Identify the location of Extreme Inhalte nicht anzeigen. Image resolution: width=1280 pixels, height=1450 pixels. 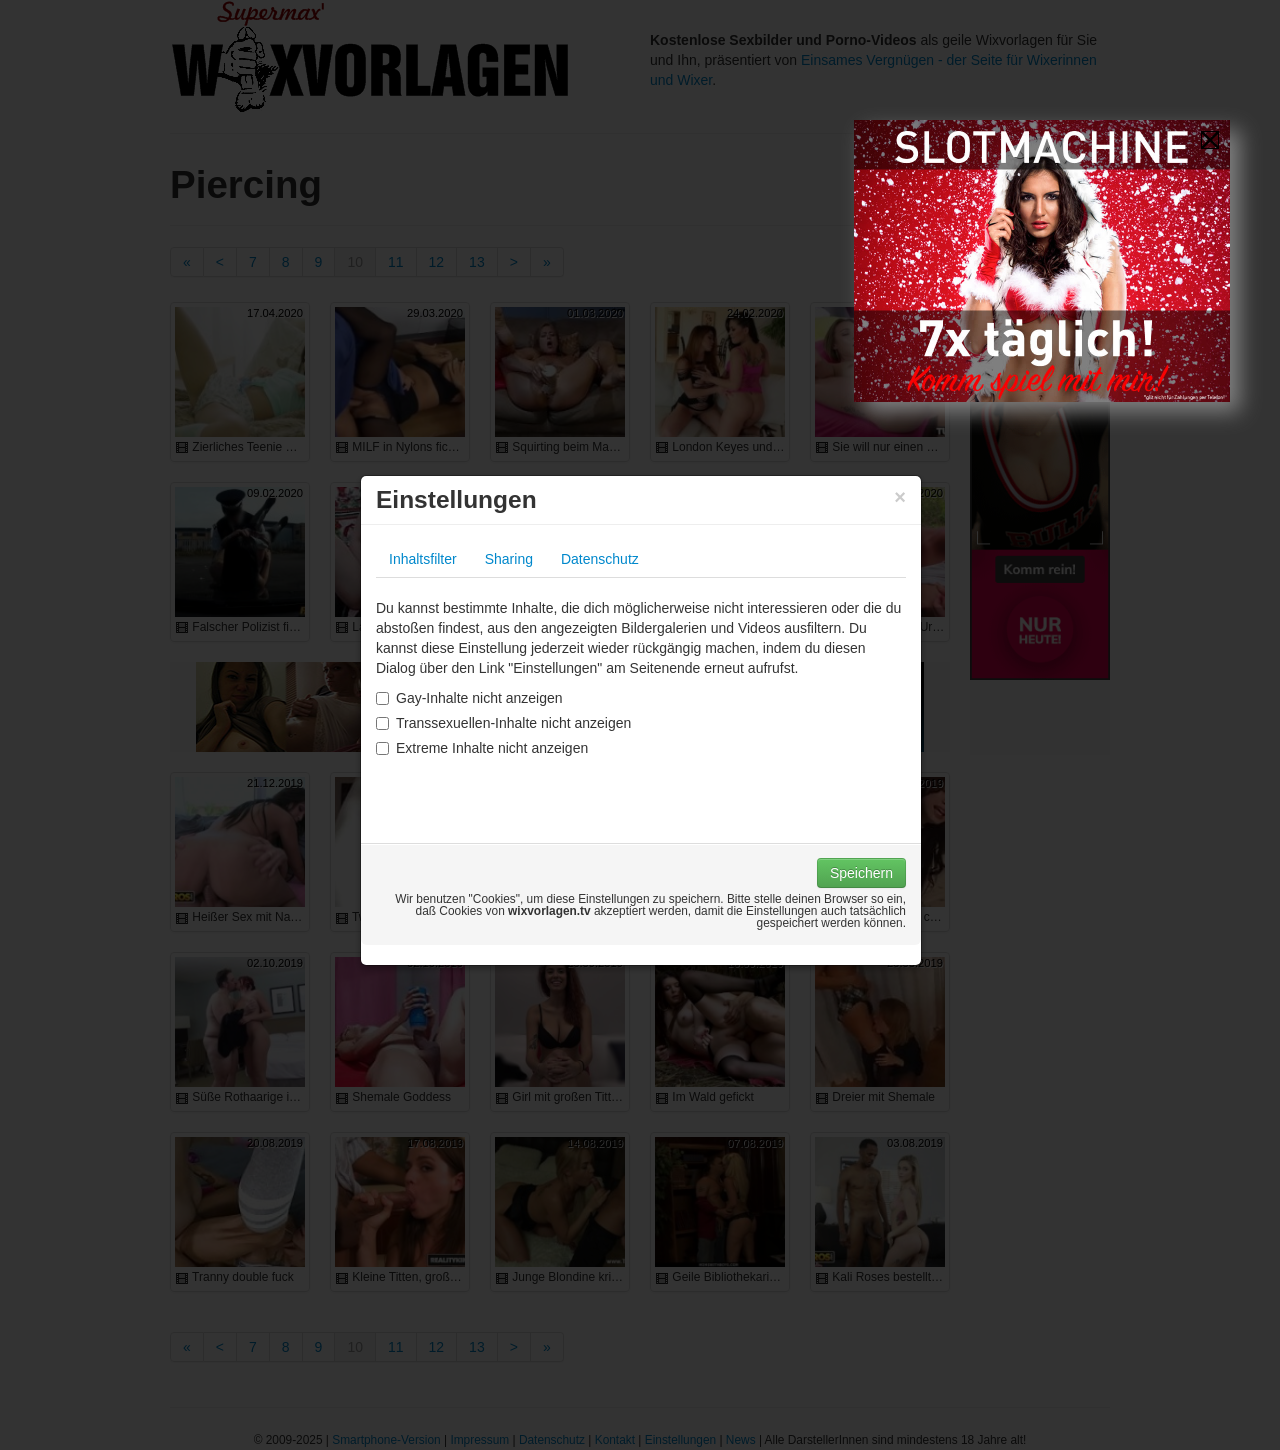
(482, 748).